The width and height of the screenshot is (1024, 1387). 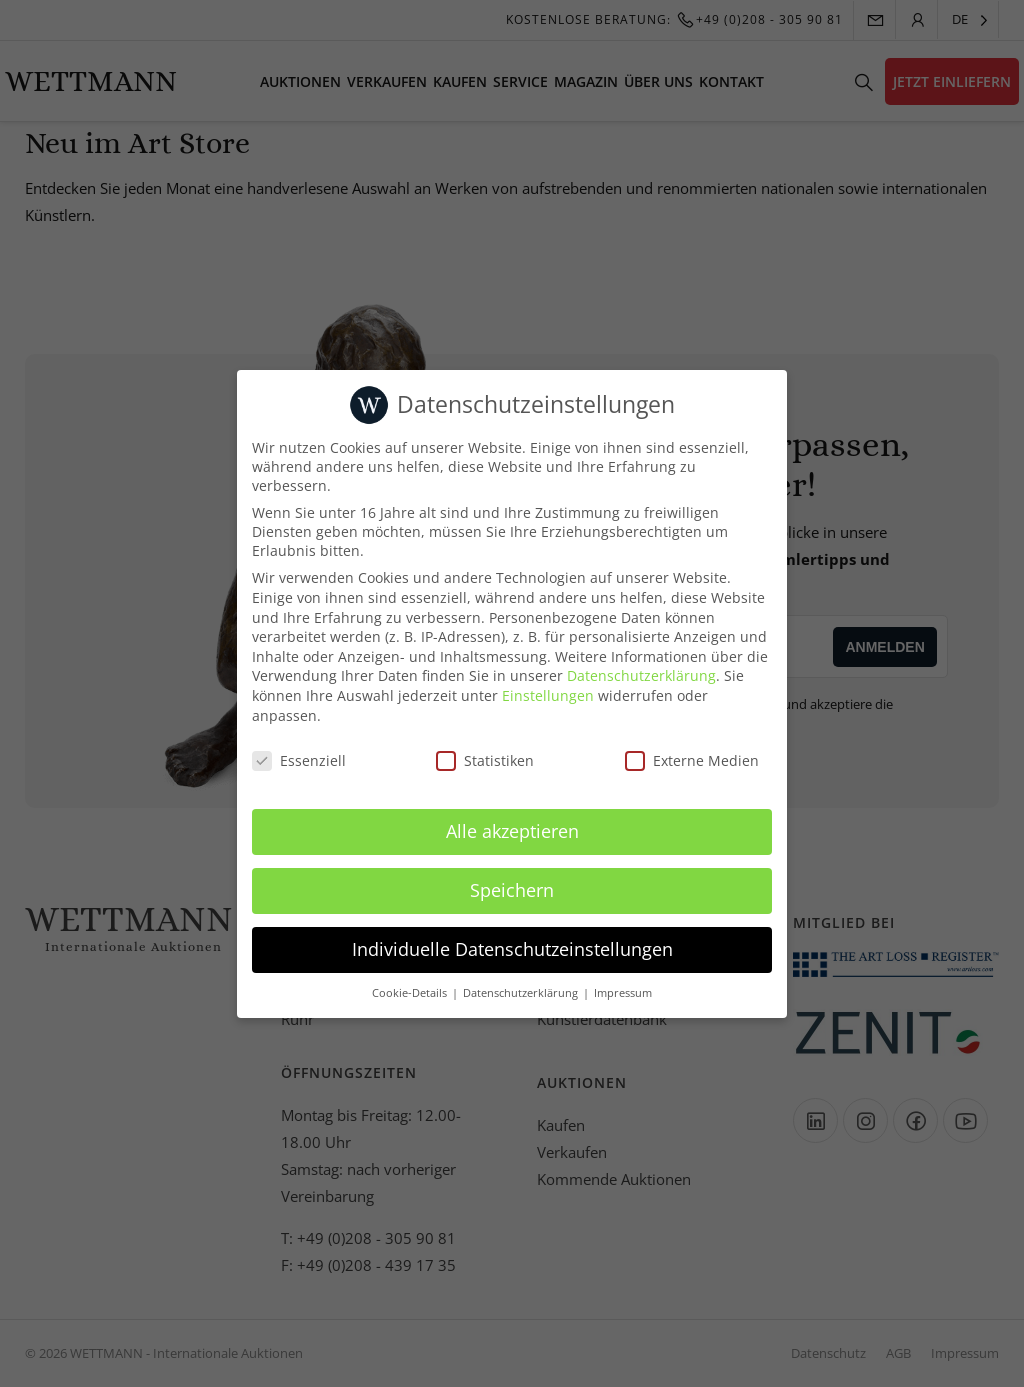 I want to click on Speichern [button], so click(x=512, y=890).